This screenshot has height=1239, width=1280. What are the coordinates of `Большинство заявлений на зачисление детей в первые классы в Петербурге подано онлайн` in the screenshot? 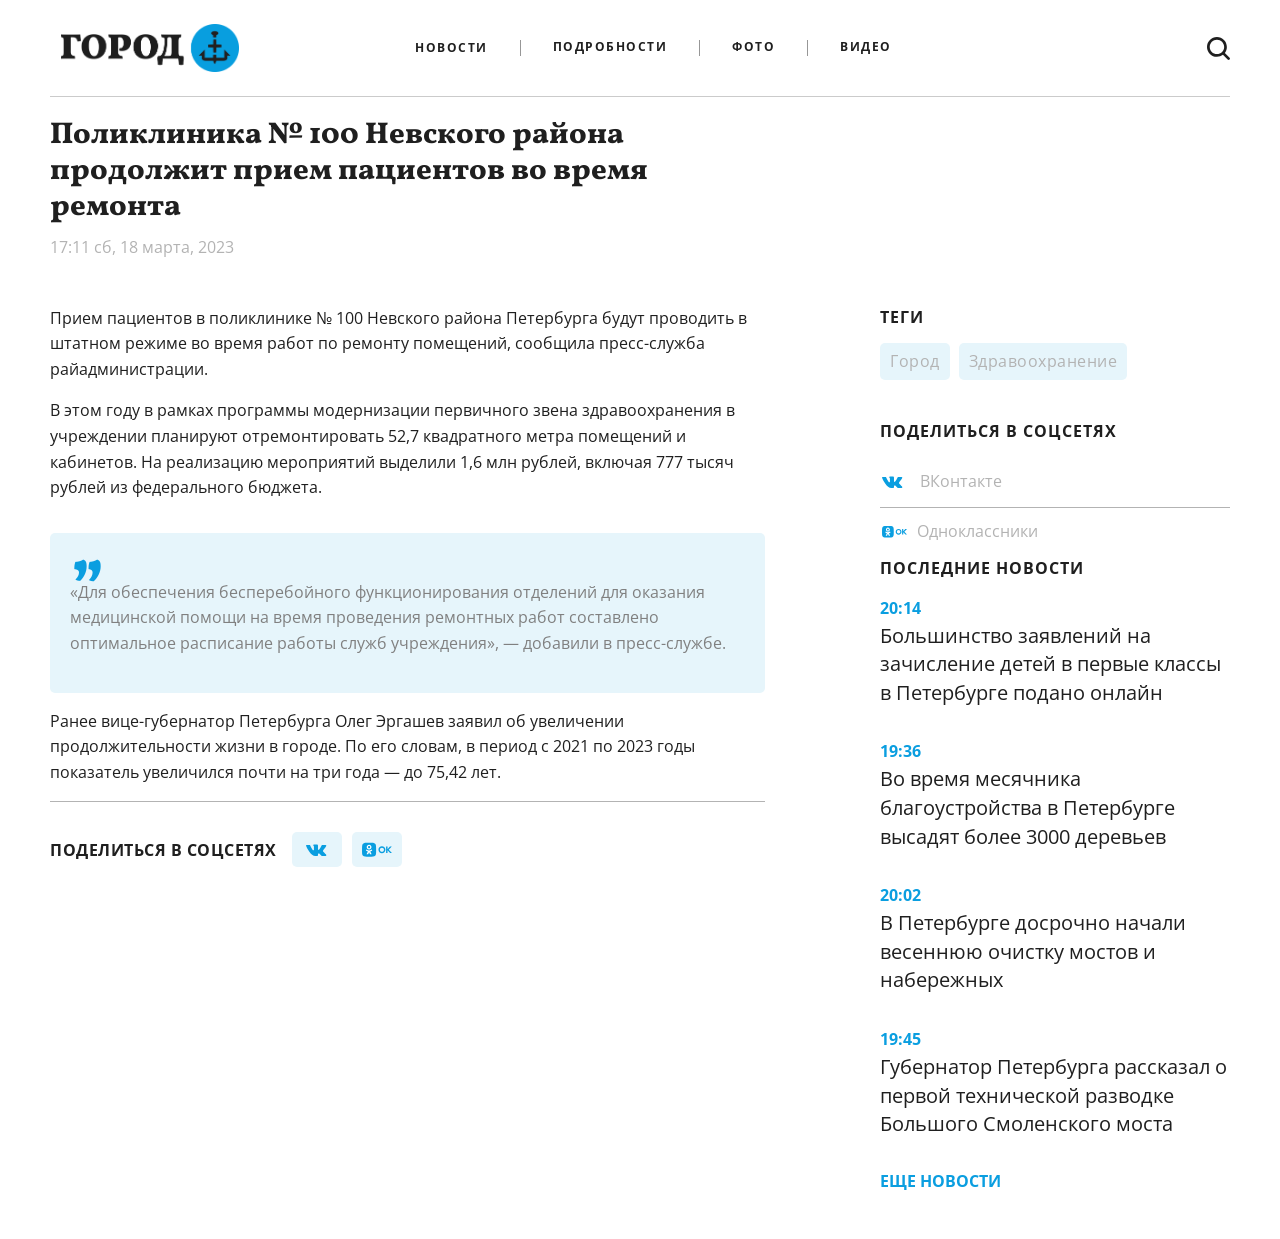 It's located at (1050, 664).